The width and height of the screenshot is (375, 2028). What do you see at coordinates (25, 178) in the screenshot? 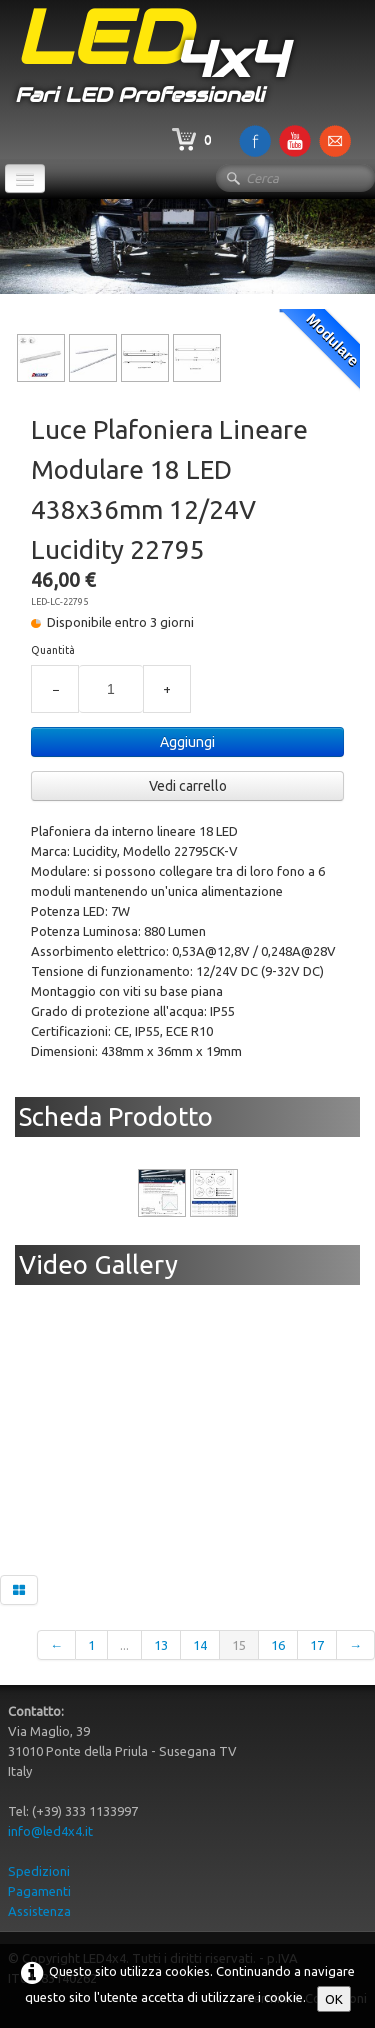
I see `[Menu]` at bounding box center [25, 178].